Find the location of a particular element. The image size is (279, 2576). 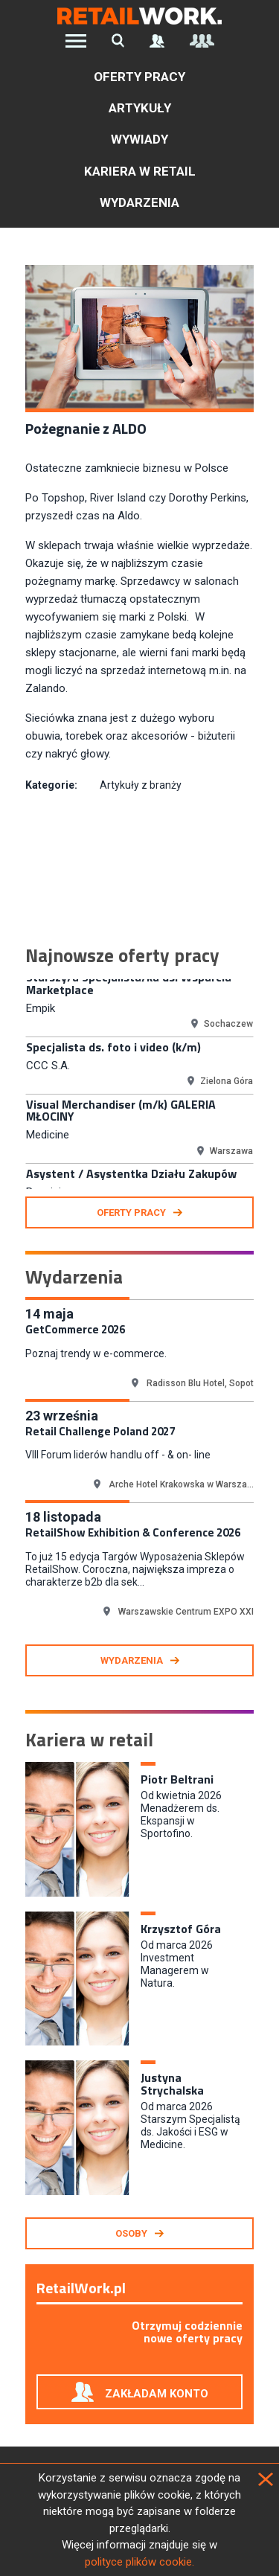

oferty pracy is located at coordinates (131, 1212).